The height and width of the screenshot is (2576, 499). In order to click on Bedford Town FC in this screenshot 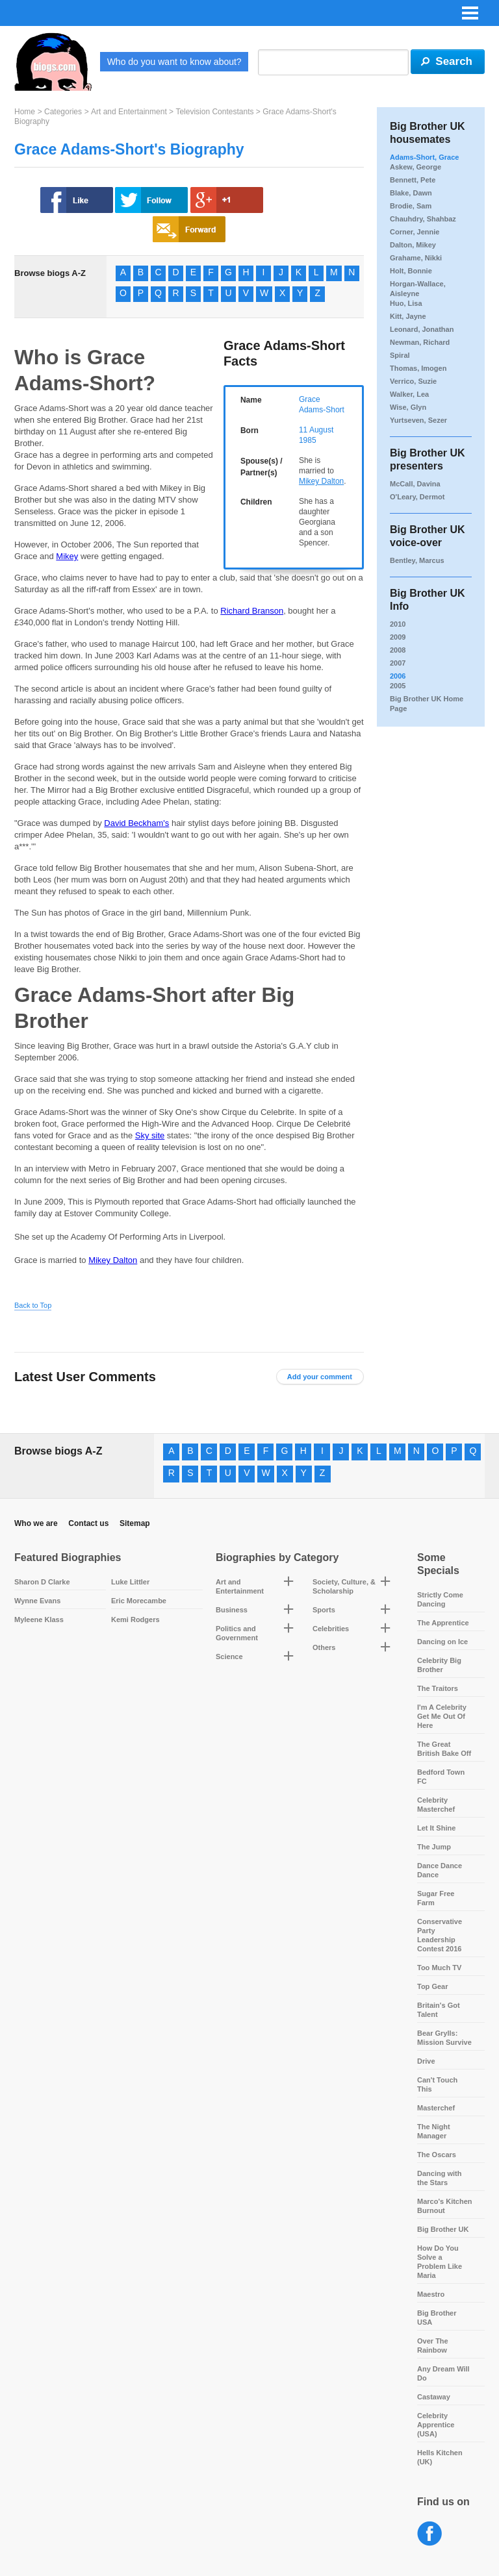, I will do `click(441, 1776)`.